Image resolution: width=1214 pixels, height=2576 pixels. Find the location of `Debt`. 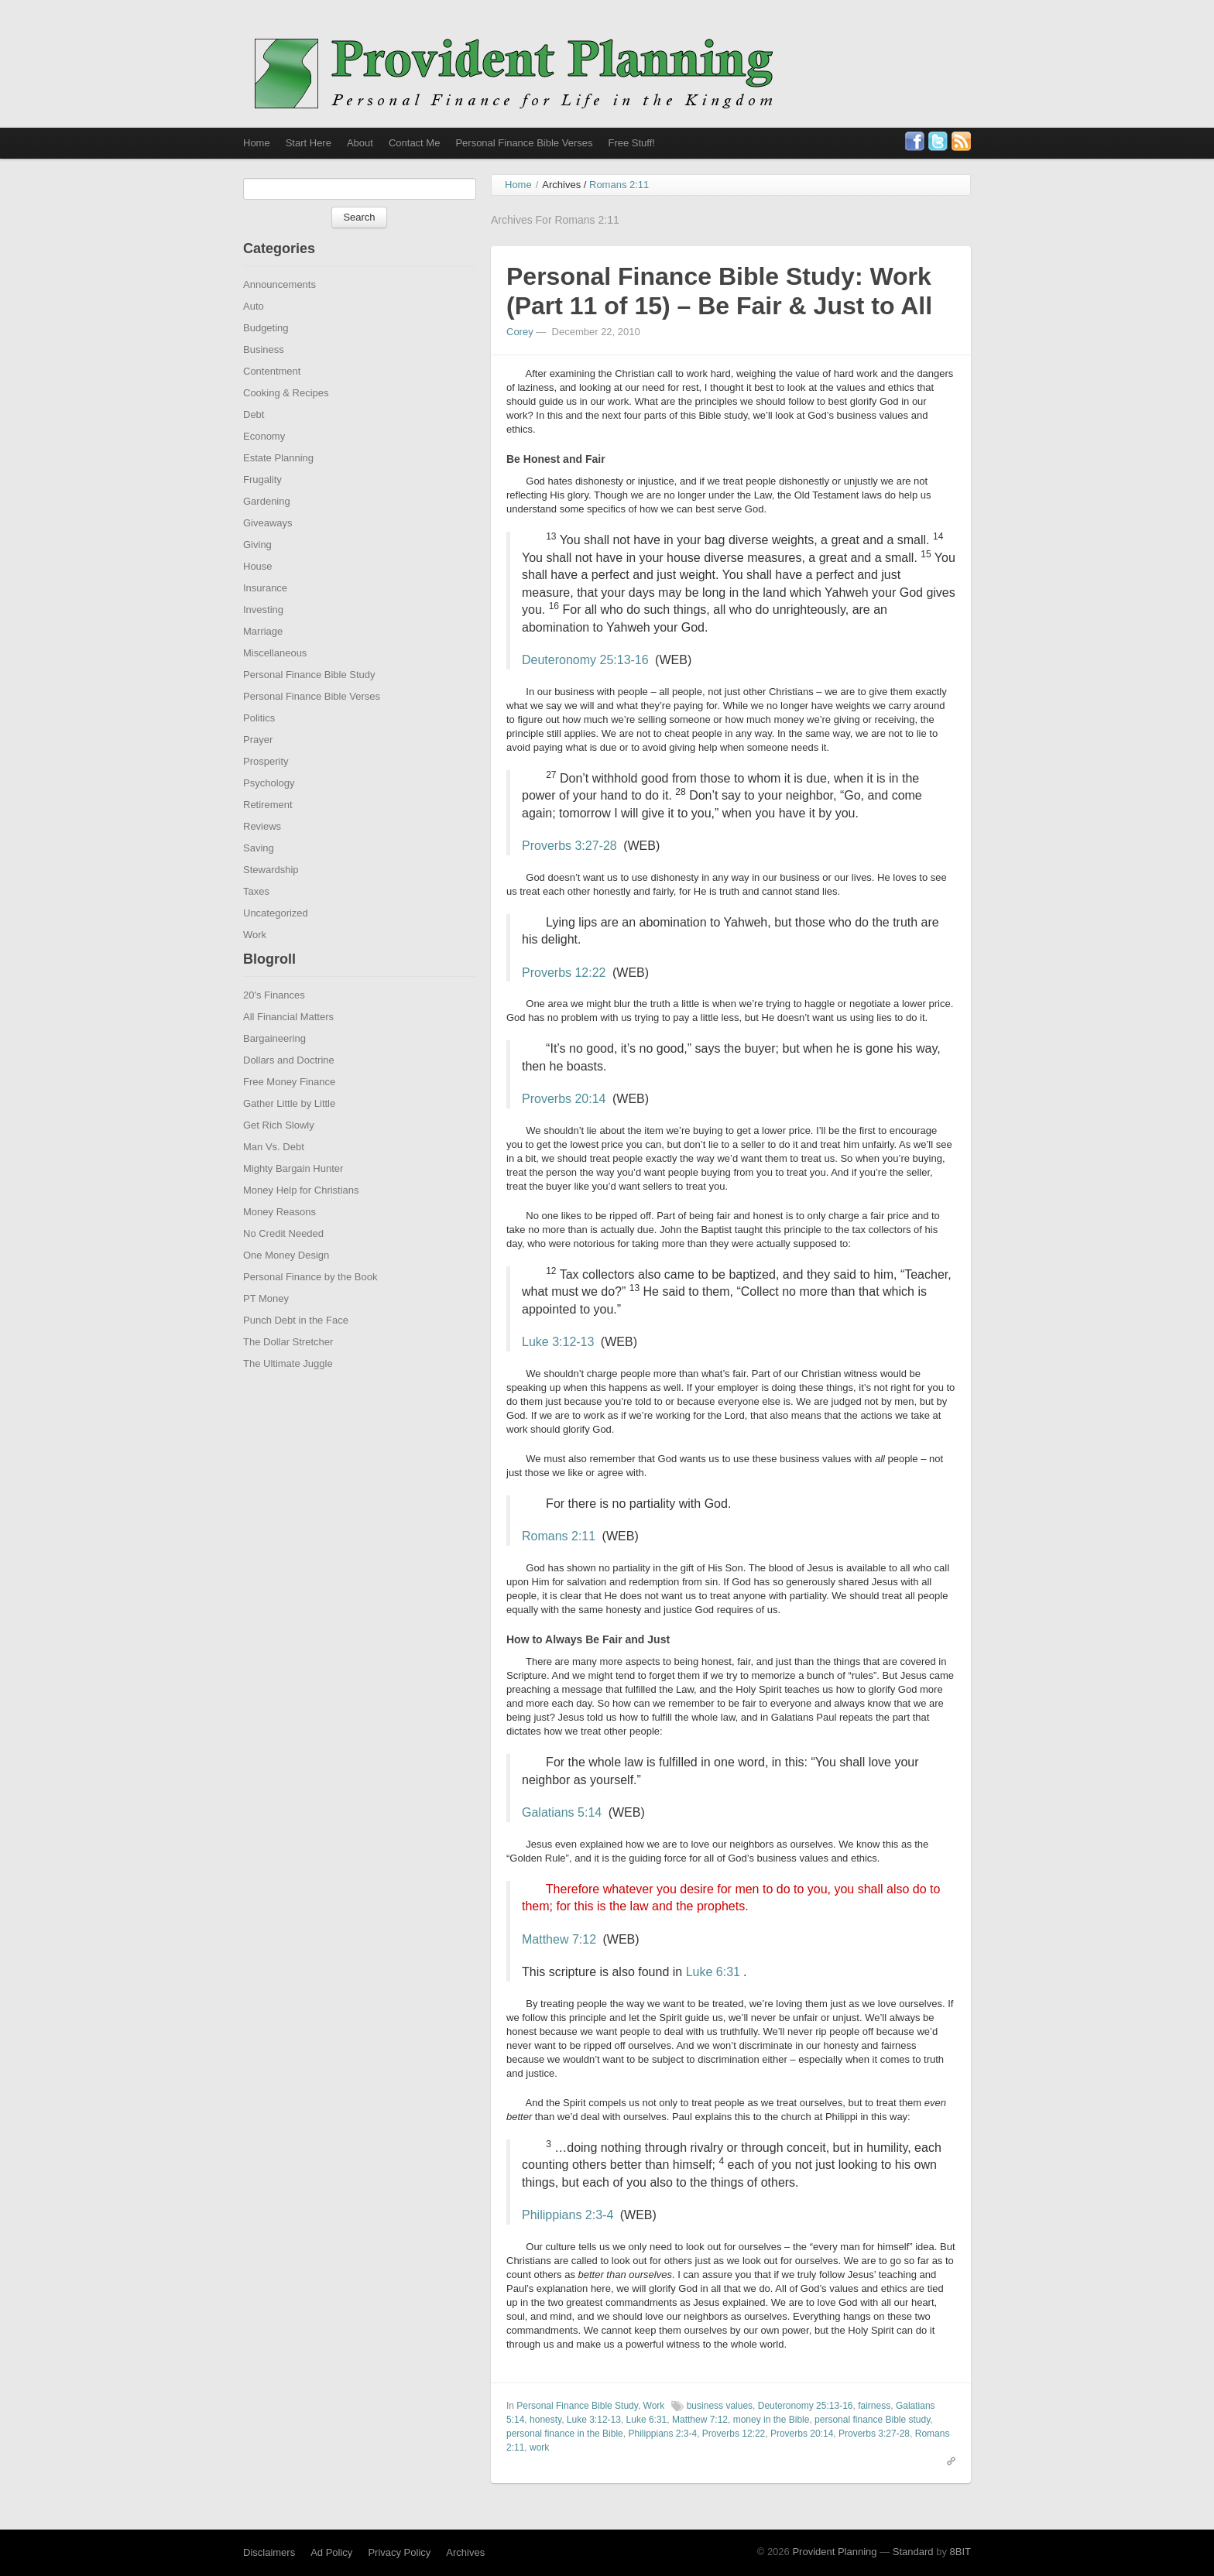

Debt is located at coordinates (253, 441).